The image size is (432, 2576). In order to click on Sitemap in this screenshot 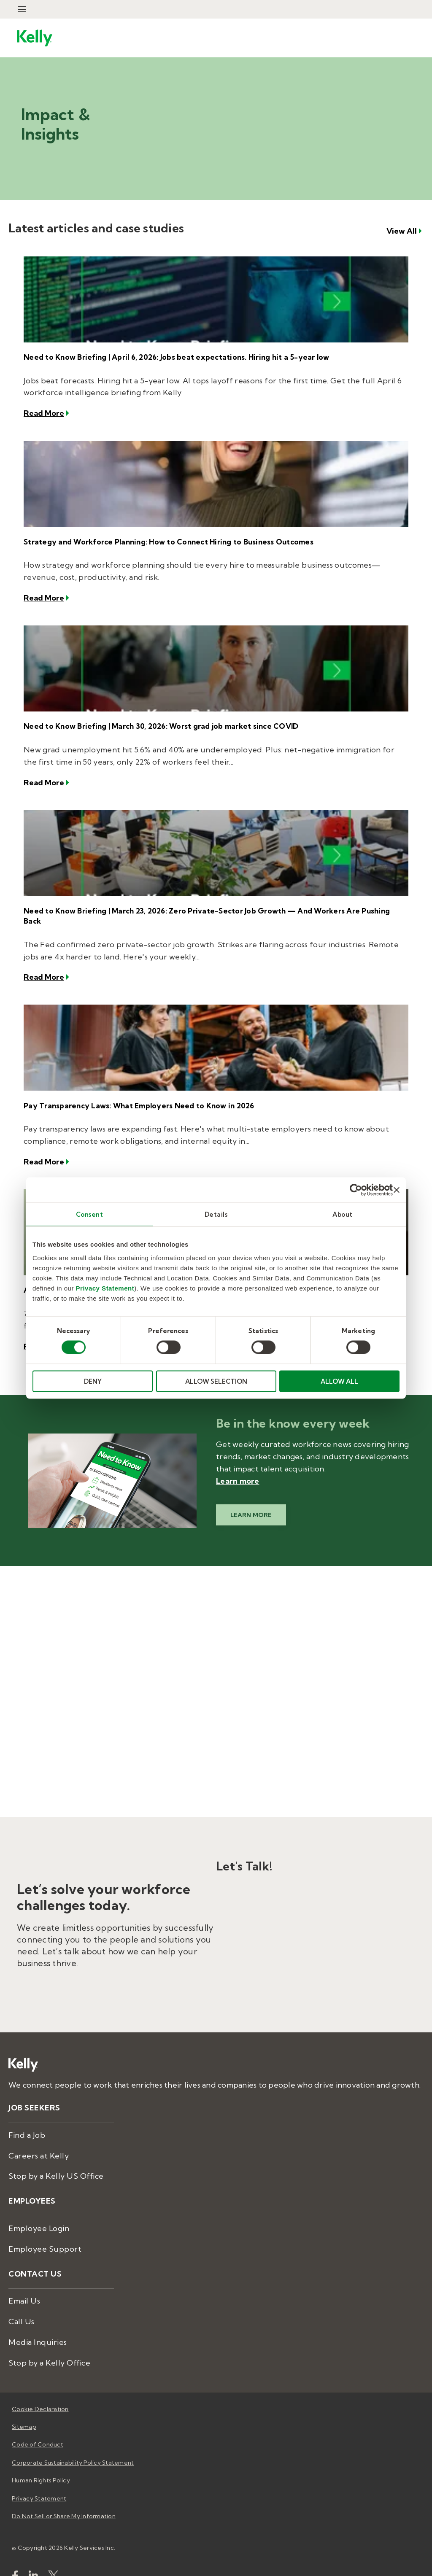, I will do `click(24, 2410)`.